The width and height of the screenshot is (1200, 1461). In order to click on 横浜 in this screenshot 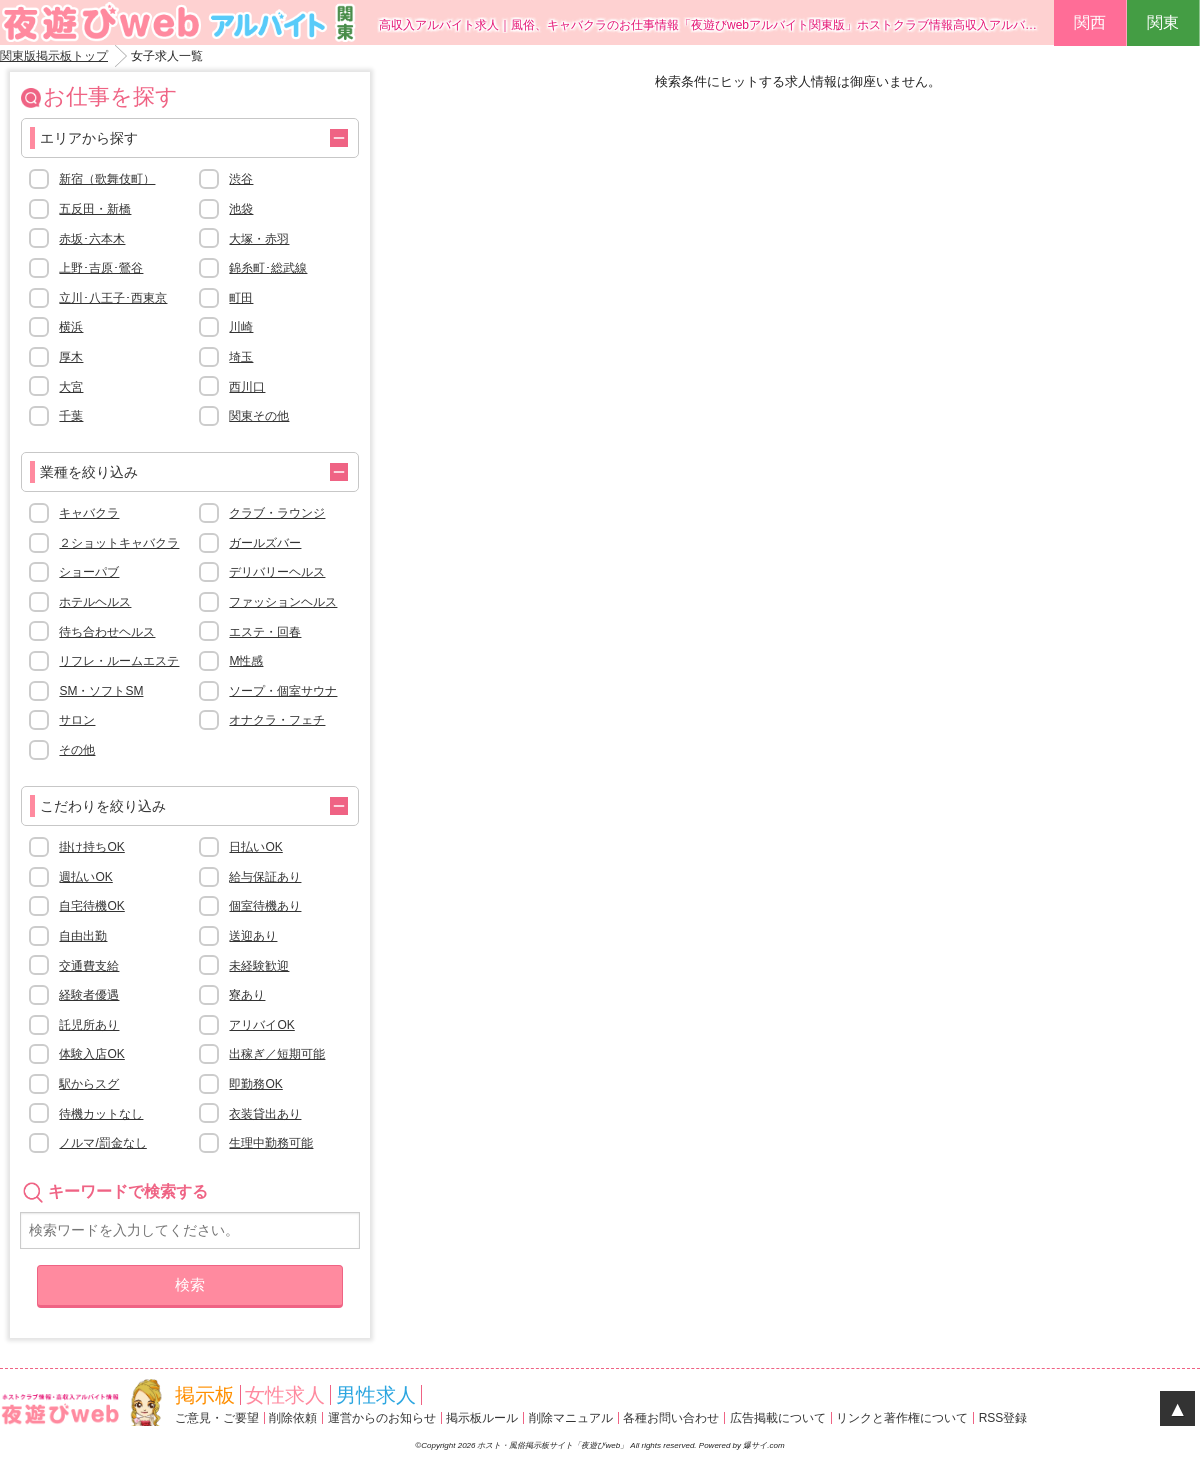, I will do `click(71, 327)`.